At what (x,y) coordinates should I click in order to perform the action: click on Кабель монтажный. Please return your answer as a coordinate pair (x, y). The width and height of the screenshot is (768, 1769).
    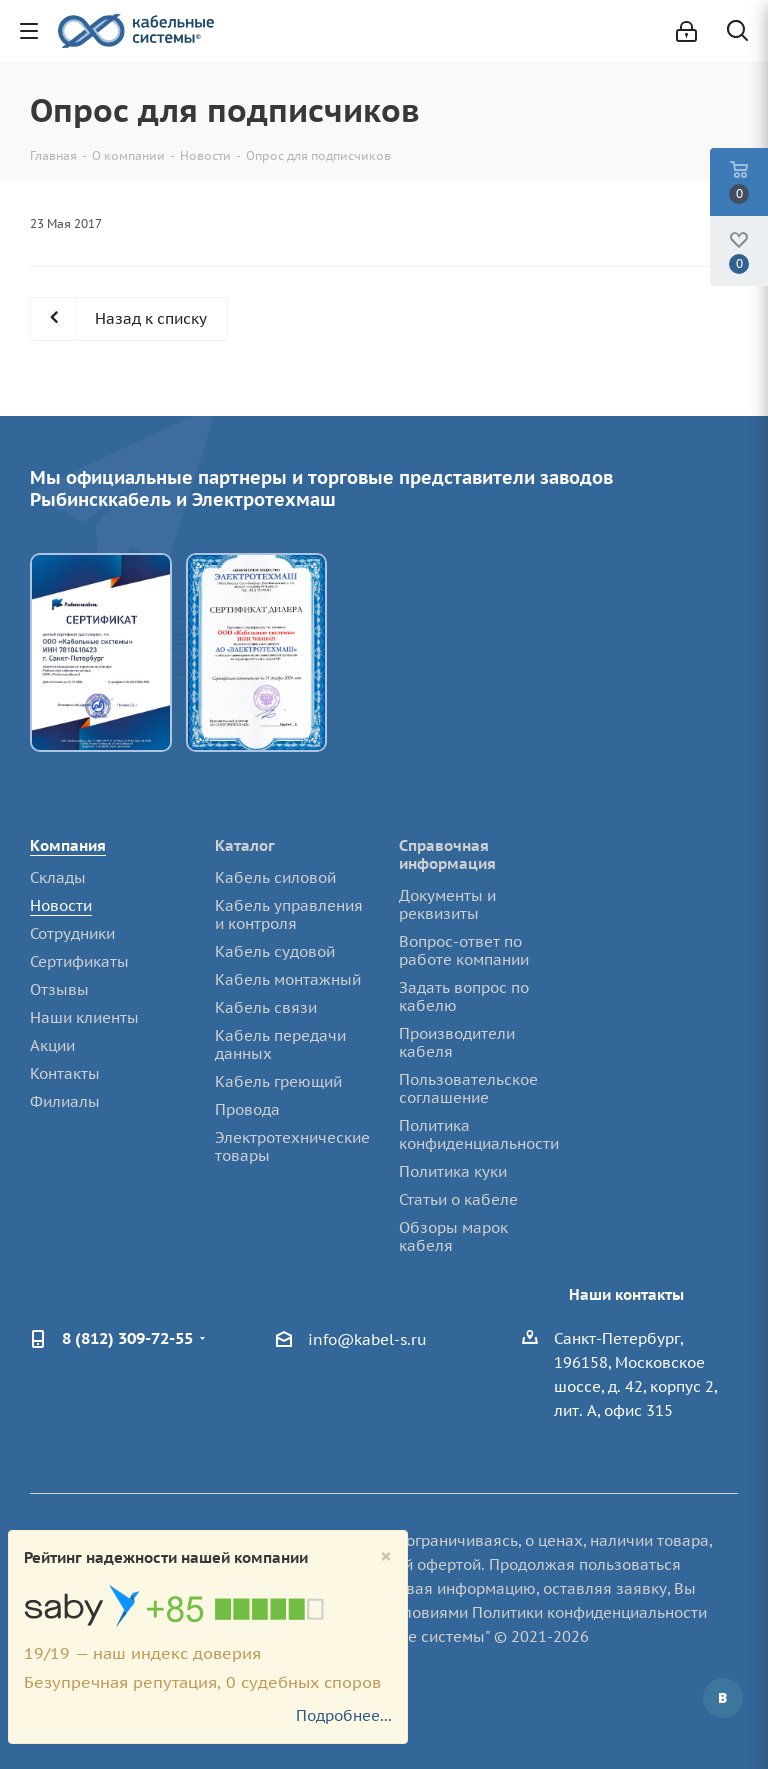
    Looking at the image, I should click on (288, 979).